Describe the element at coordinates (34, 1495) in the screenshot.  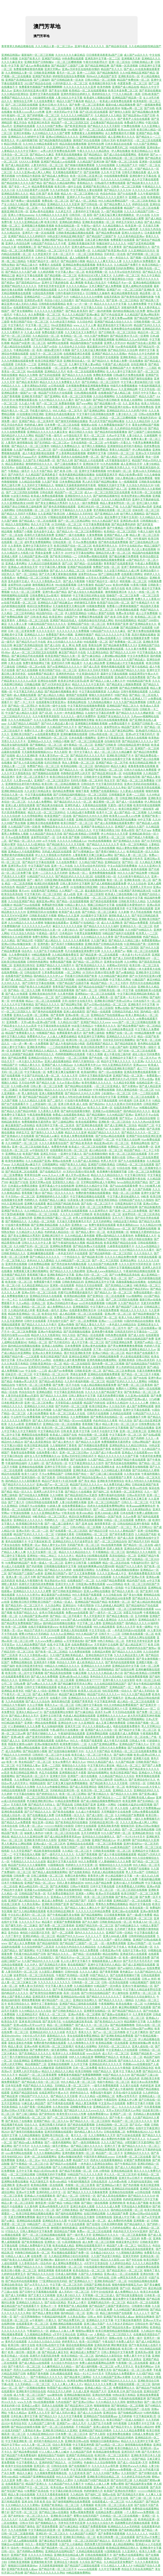
I see `国产99在线永久免费视频` at that location.